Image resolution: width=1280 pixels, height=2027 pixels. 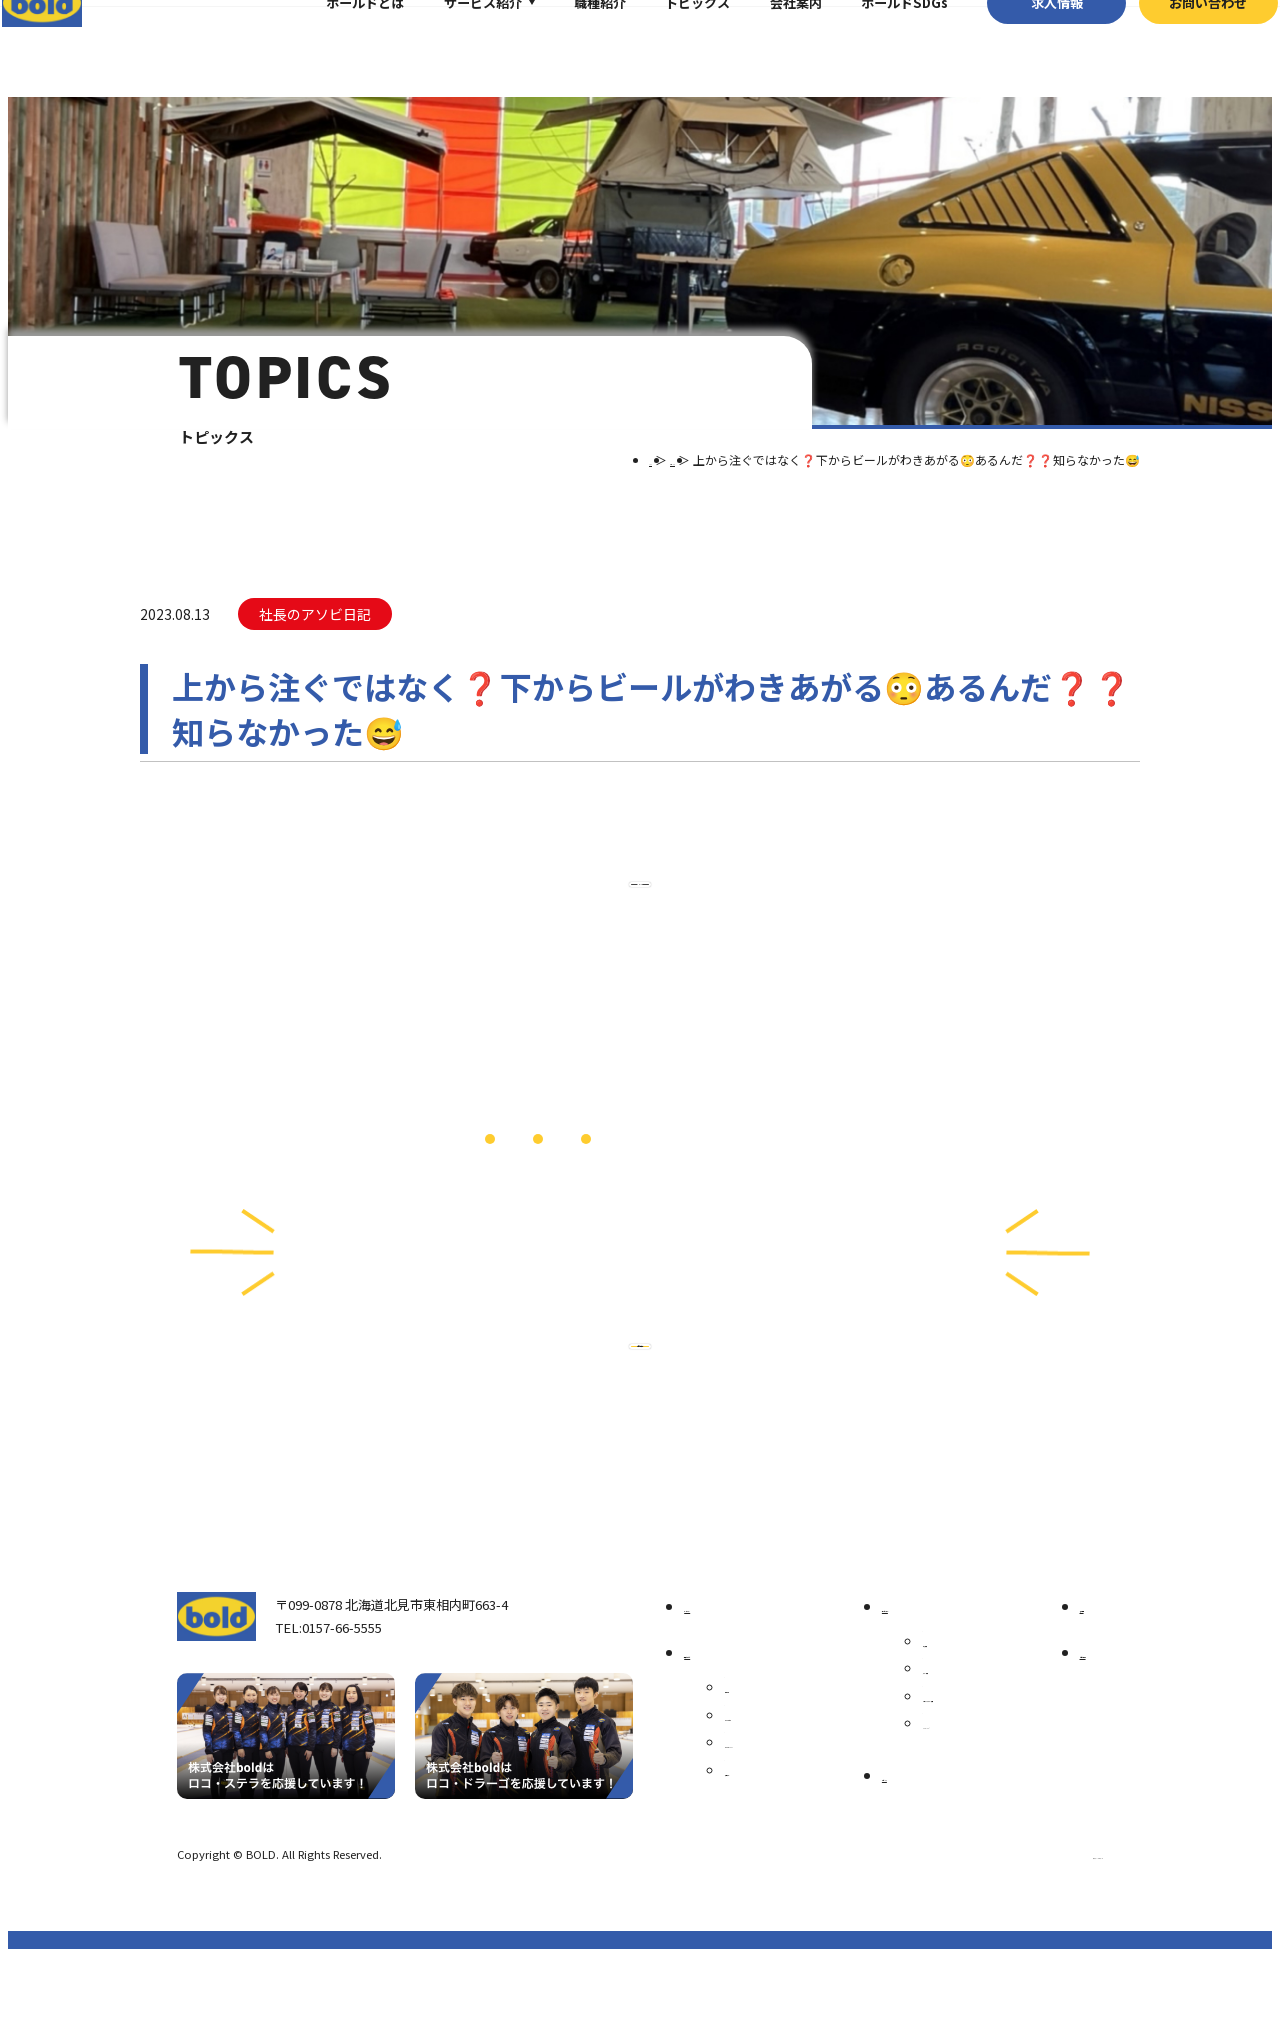 What do you see at coordinates (942, 1814) in the screenshot?
I see `AdBlue®` at bounding box center [942, 1814].